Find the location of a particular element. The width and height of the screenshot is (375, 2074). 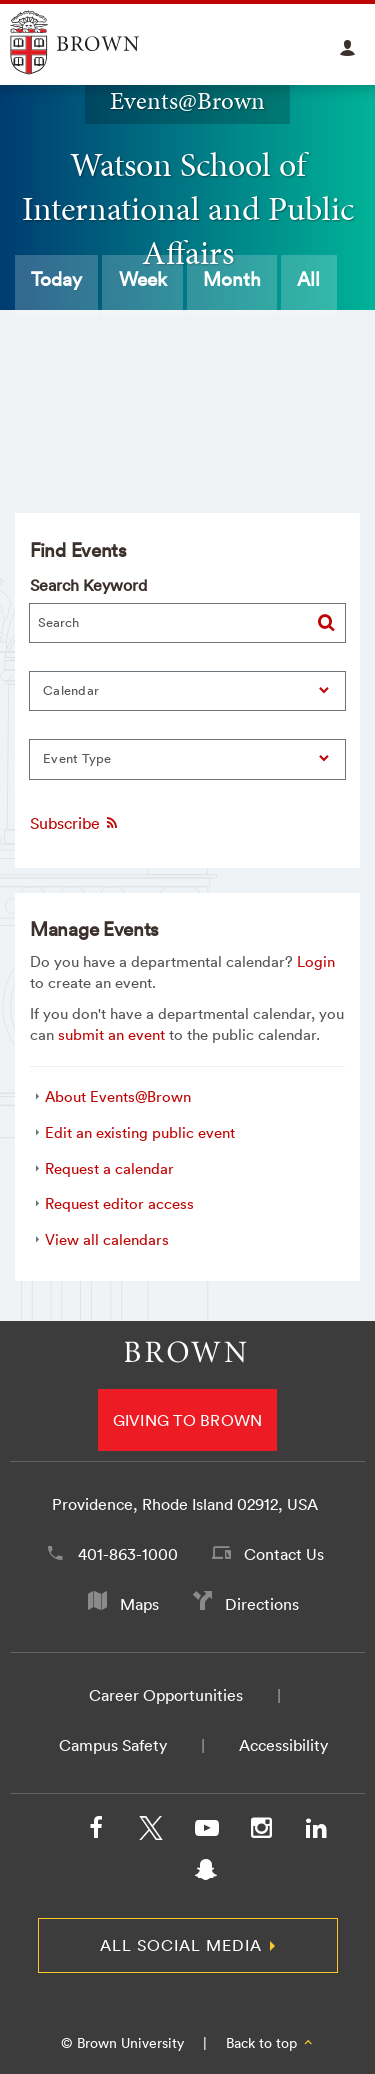

401-863-1000 is located at coordinates (128, 1554).